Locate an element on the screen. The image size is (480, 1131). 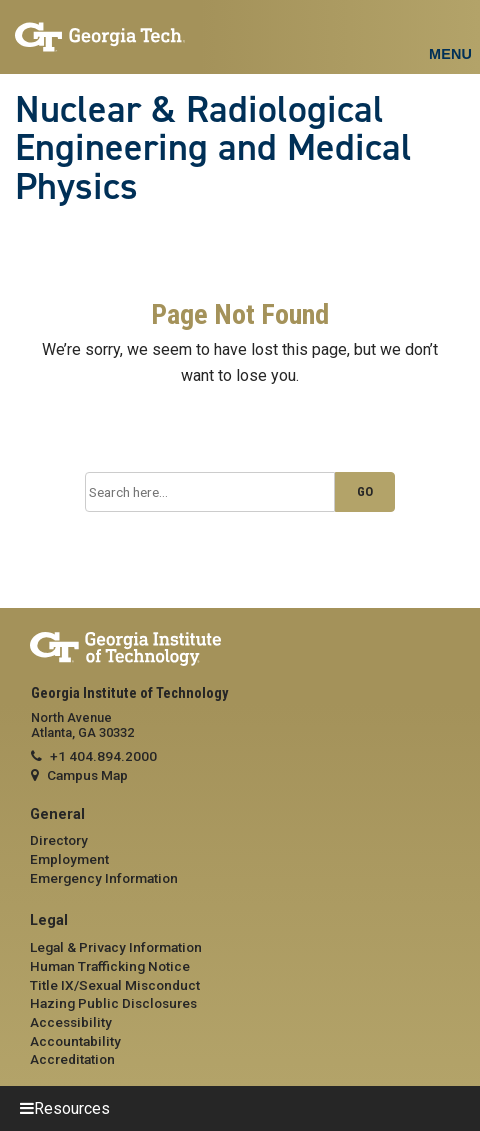
[Toggle navigation] is located at coordinates (450, 30).